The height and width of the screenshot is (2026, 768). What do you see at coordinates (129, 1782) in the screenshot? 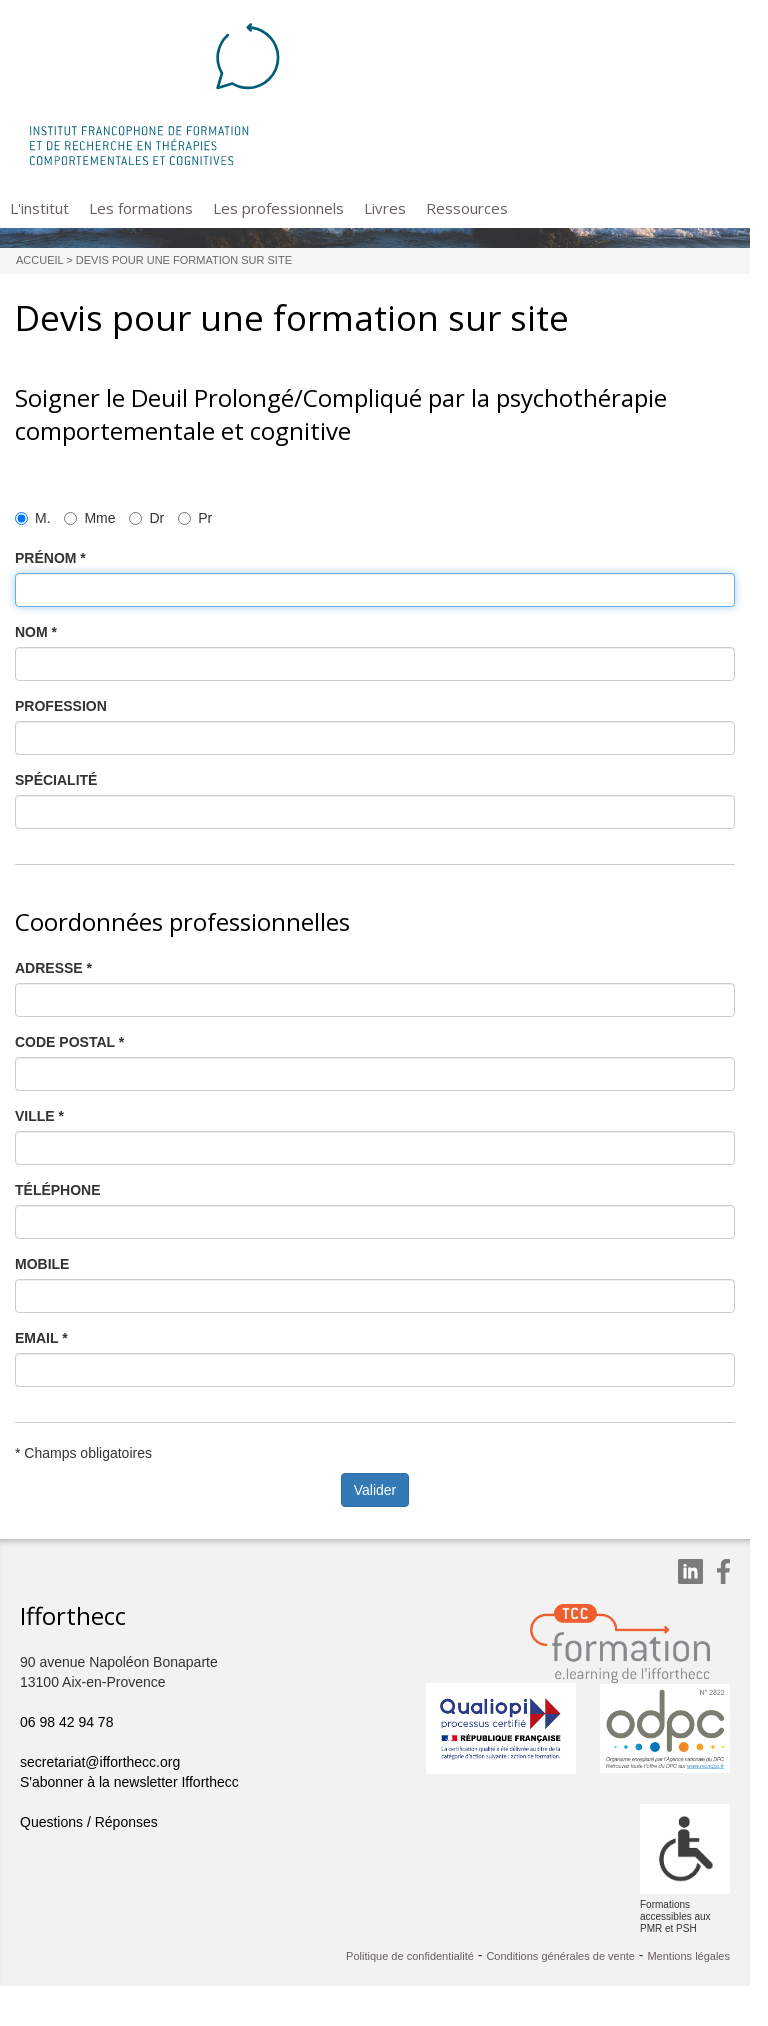
I see `S'abonner à la newsletter Ifforthecc` at bounding box center [129, 1782].